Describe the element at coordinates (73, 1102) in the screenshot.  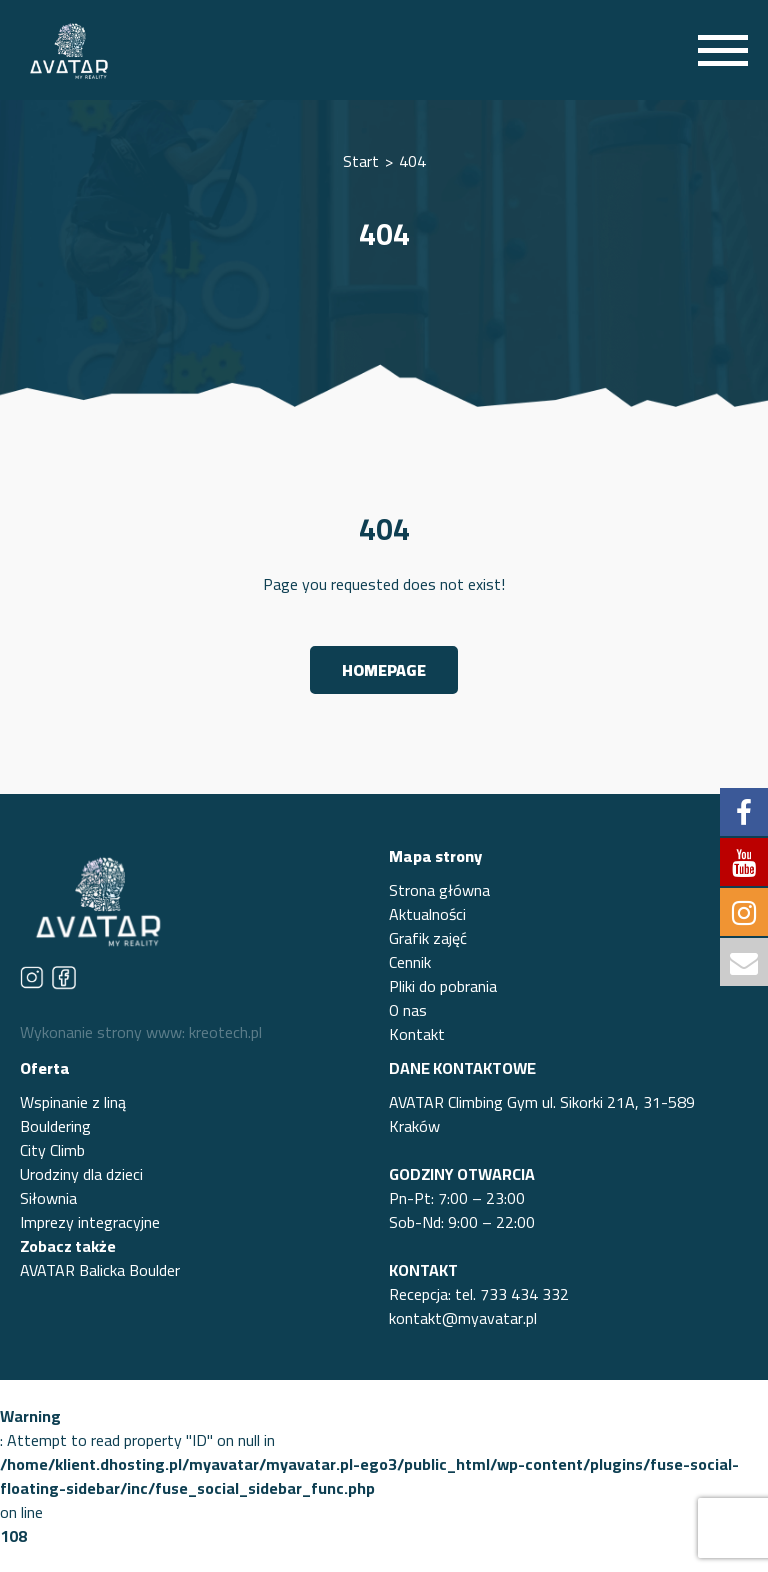
I see `Wspinanie z liną` at that location.